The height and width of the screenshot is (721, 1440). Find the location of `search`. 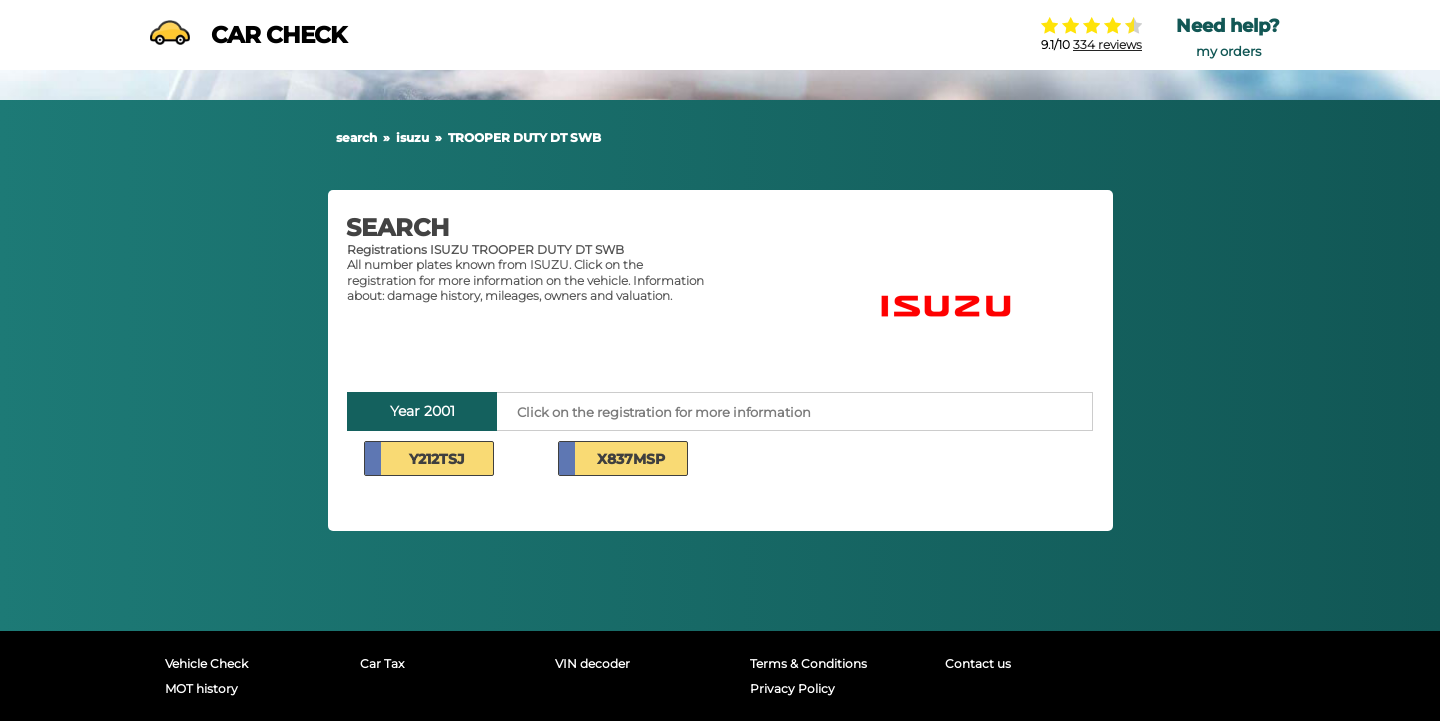

search is located at coordinates (356, 137).